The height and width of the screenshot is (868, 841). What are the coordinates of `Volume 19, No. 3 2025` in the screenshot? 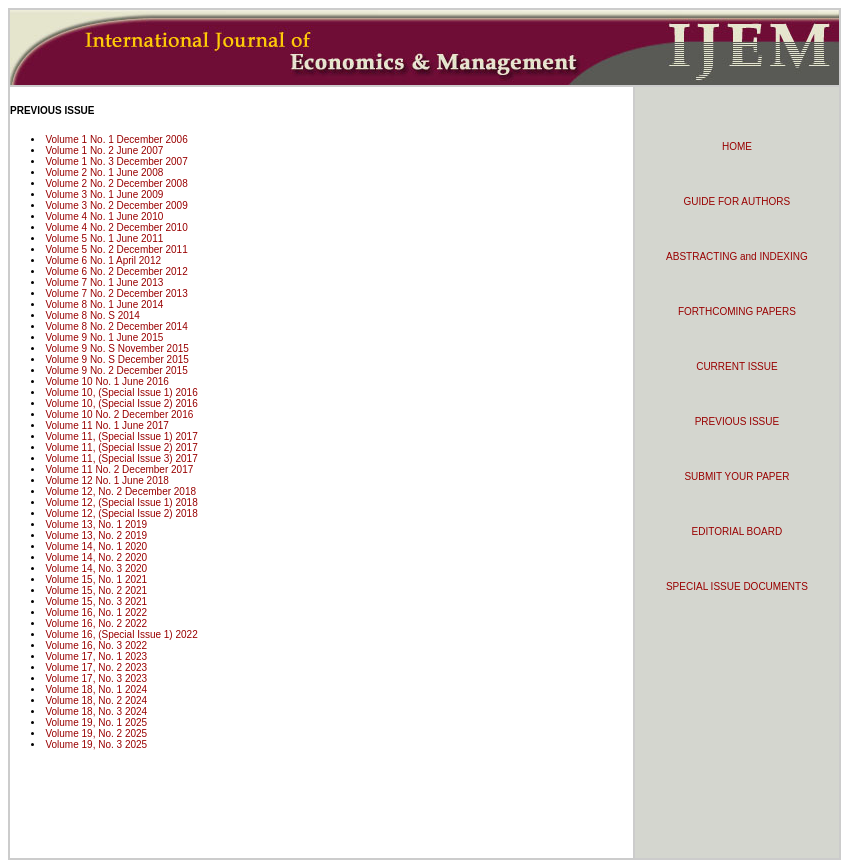 It's located at (96, 744).